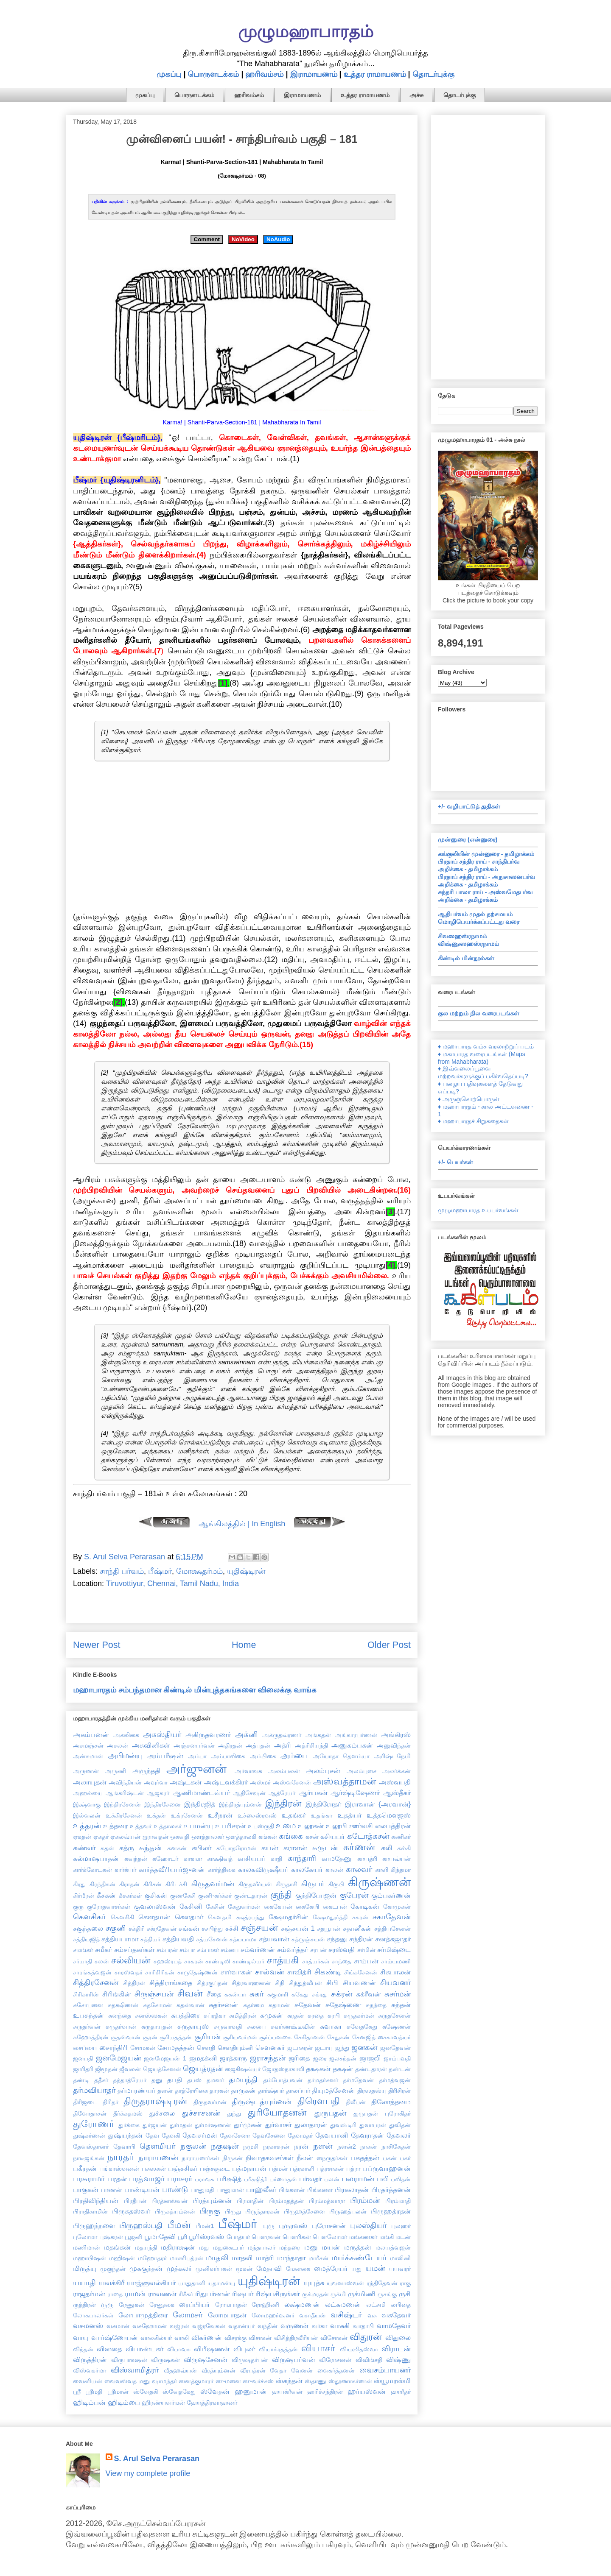 This screenshot has width=611, height=2576. Describe the element at coordinates (357, 1928) in the screenshot. I see `சதானீகன்` at that location.